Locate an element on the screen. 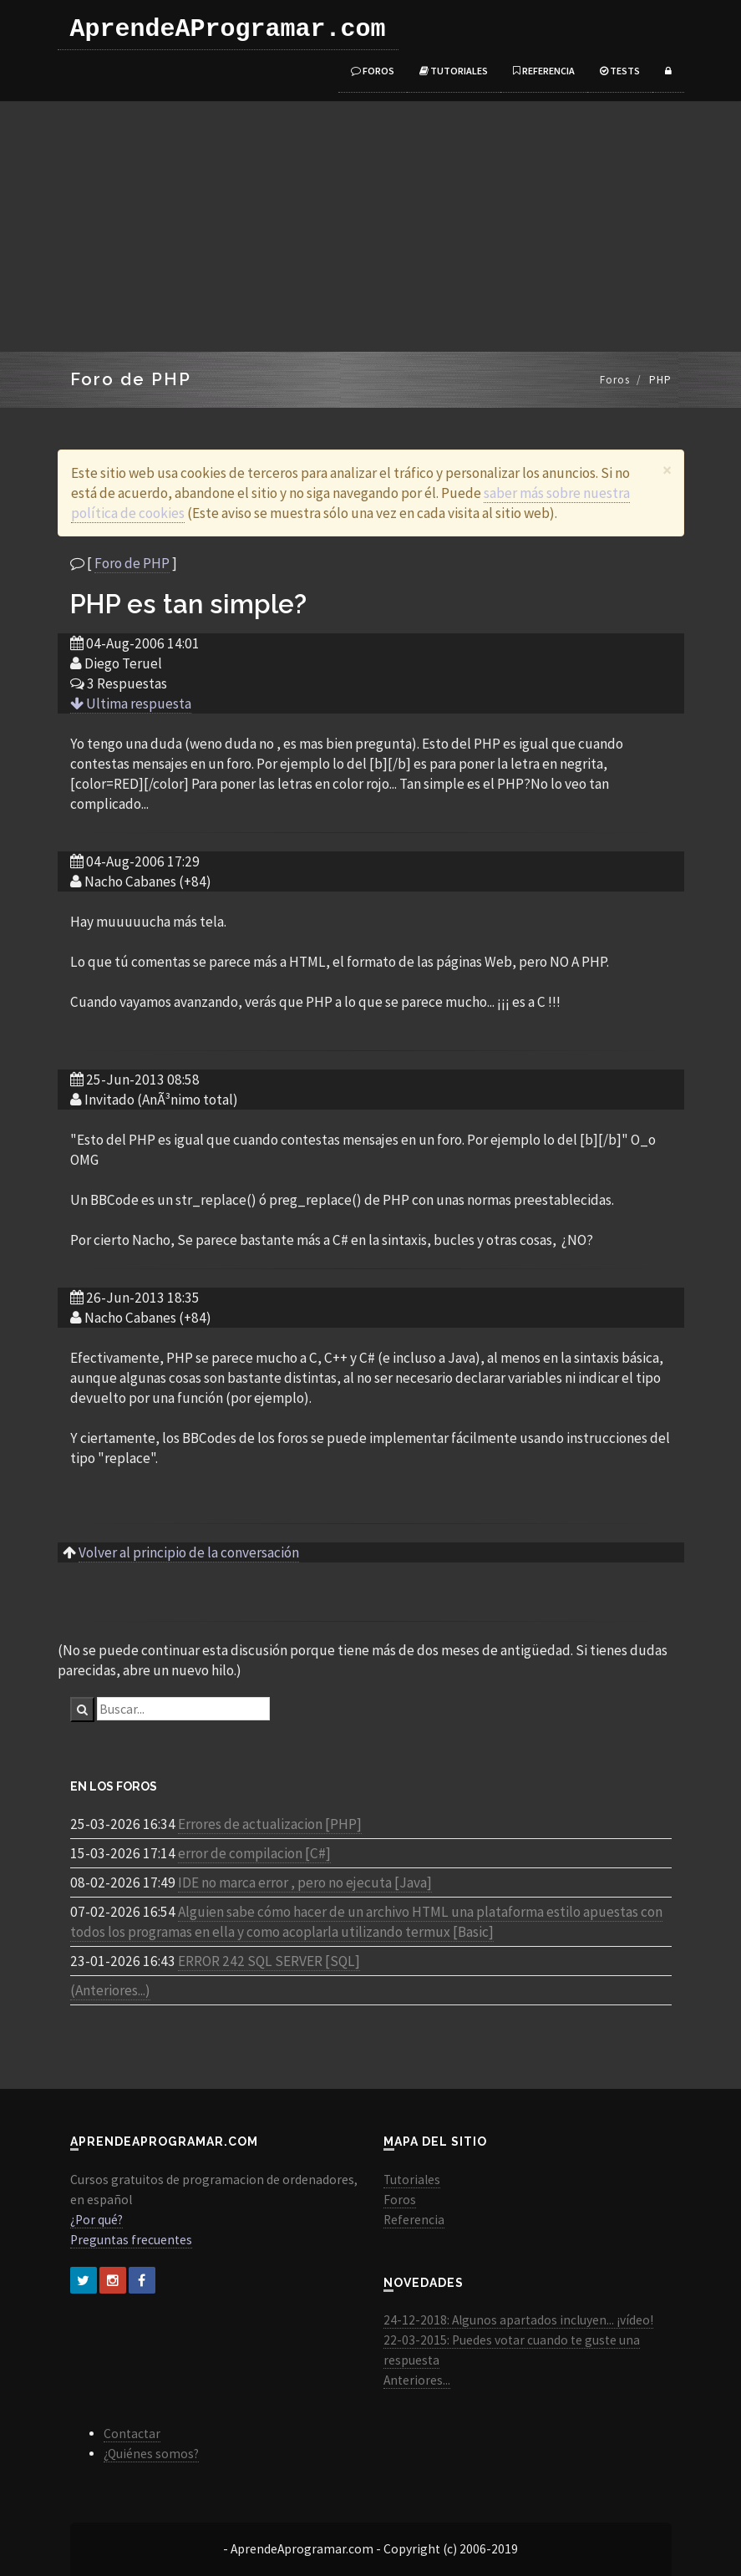 This screenshot has height=2576, width=741. [Close] is located at coordinates (667, 470).